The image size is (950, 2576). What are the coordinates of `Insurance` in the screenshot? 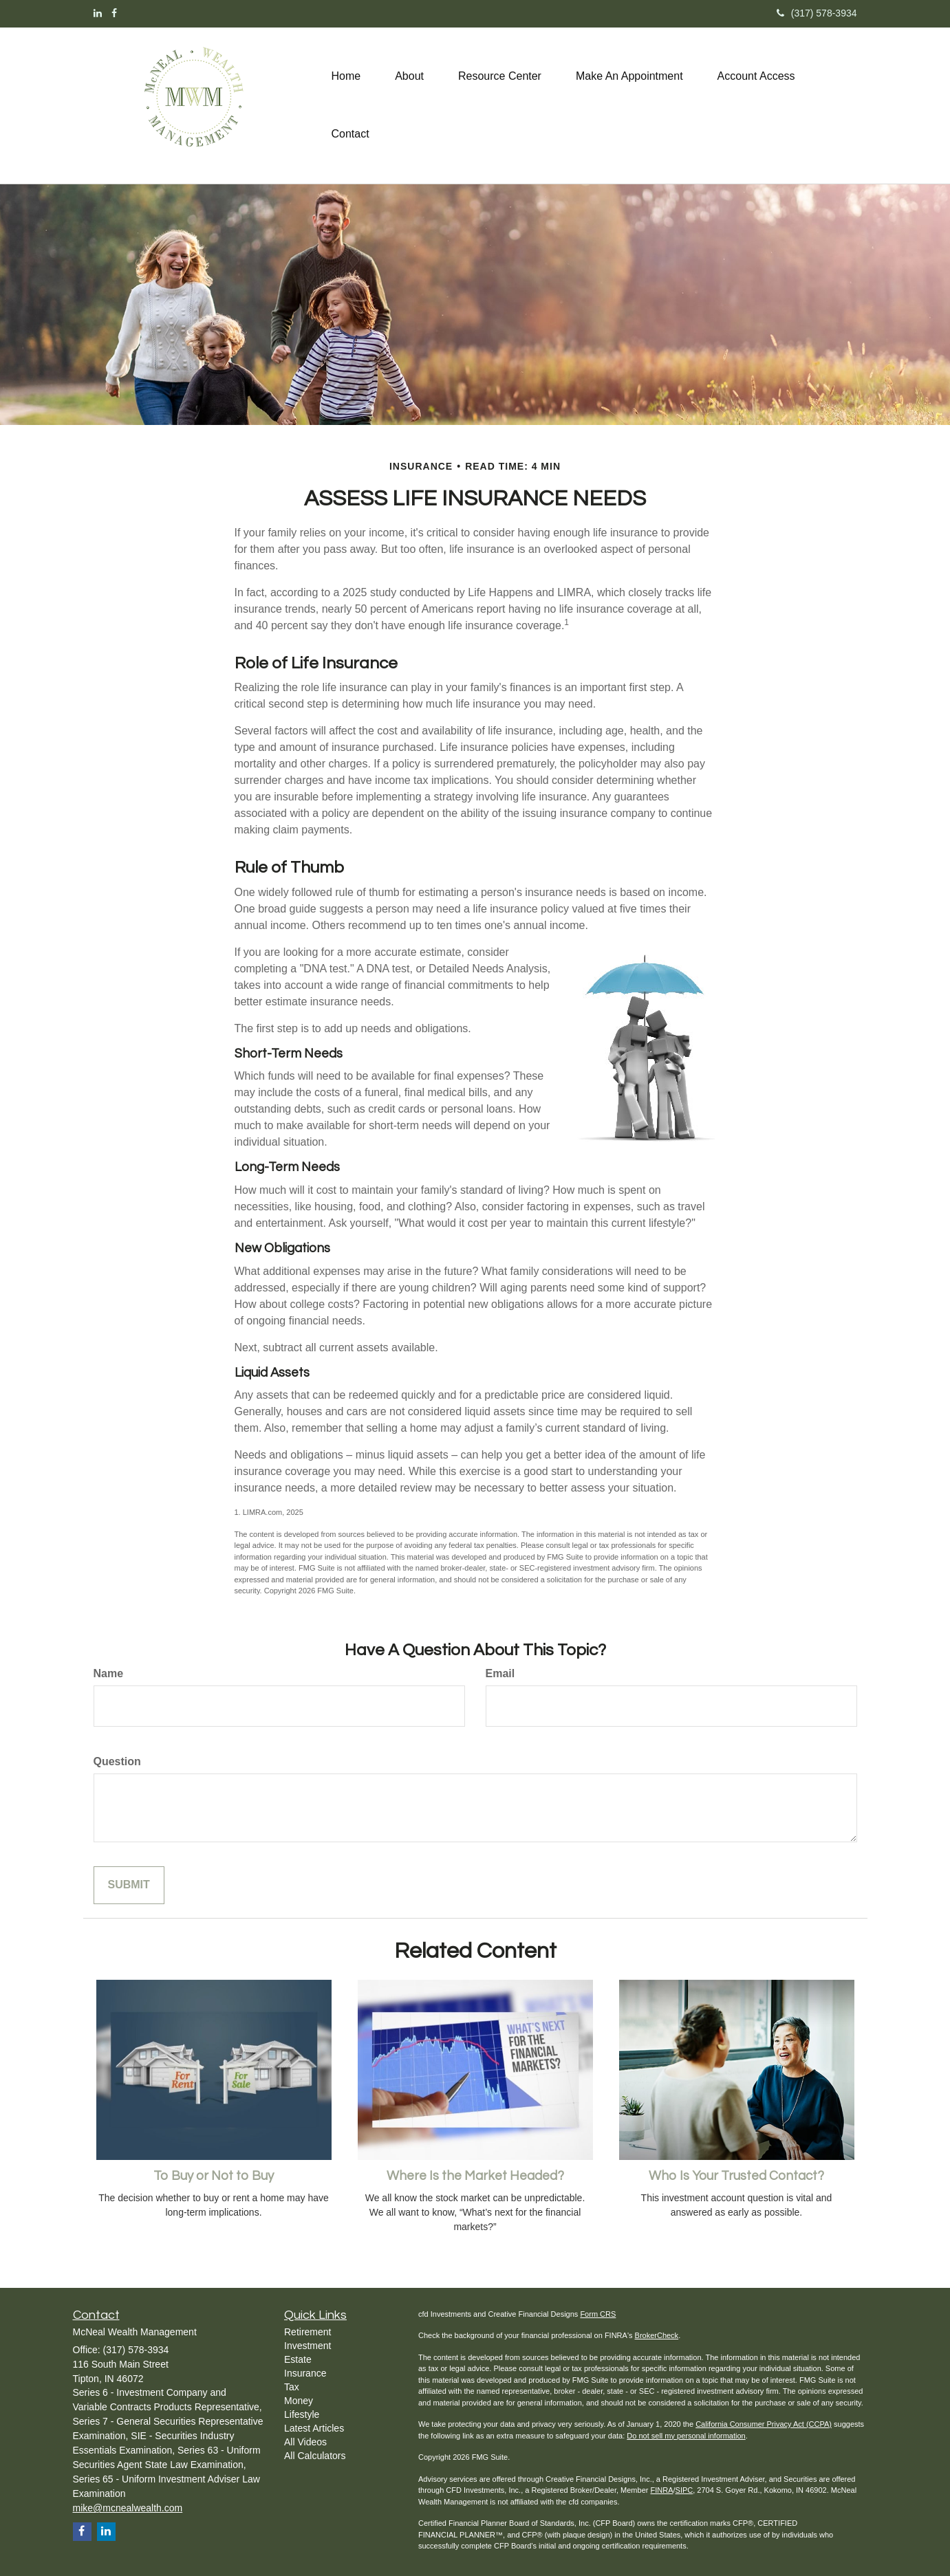 It's located at (305, 2373).